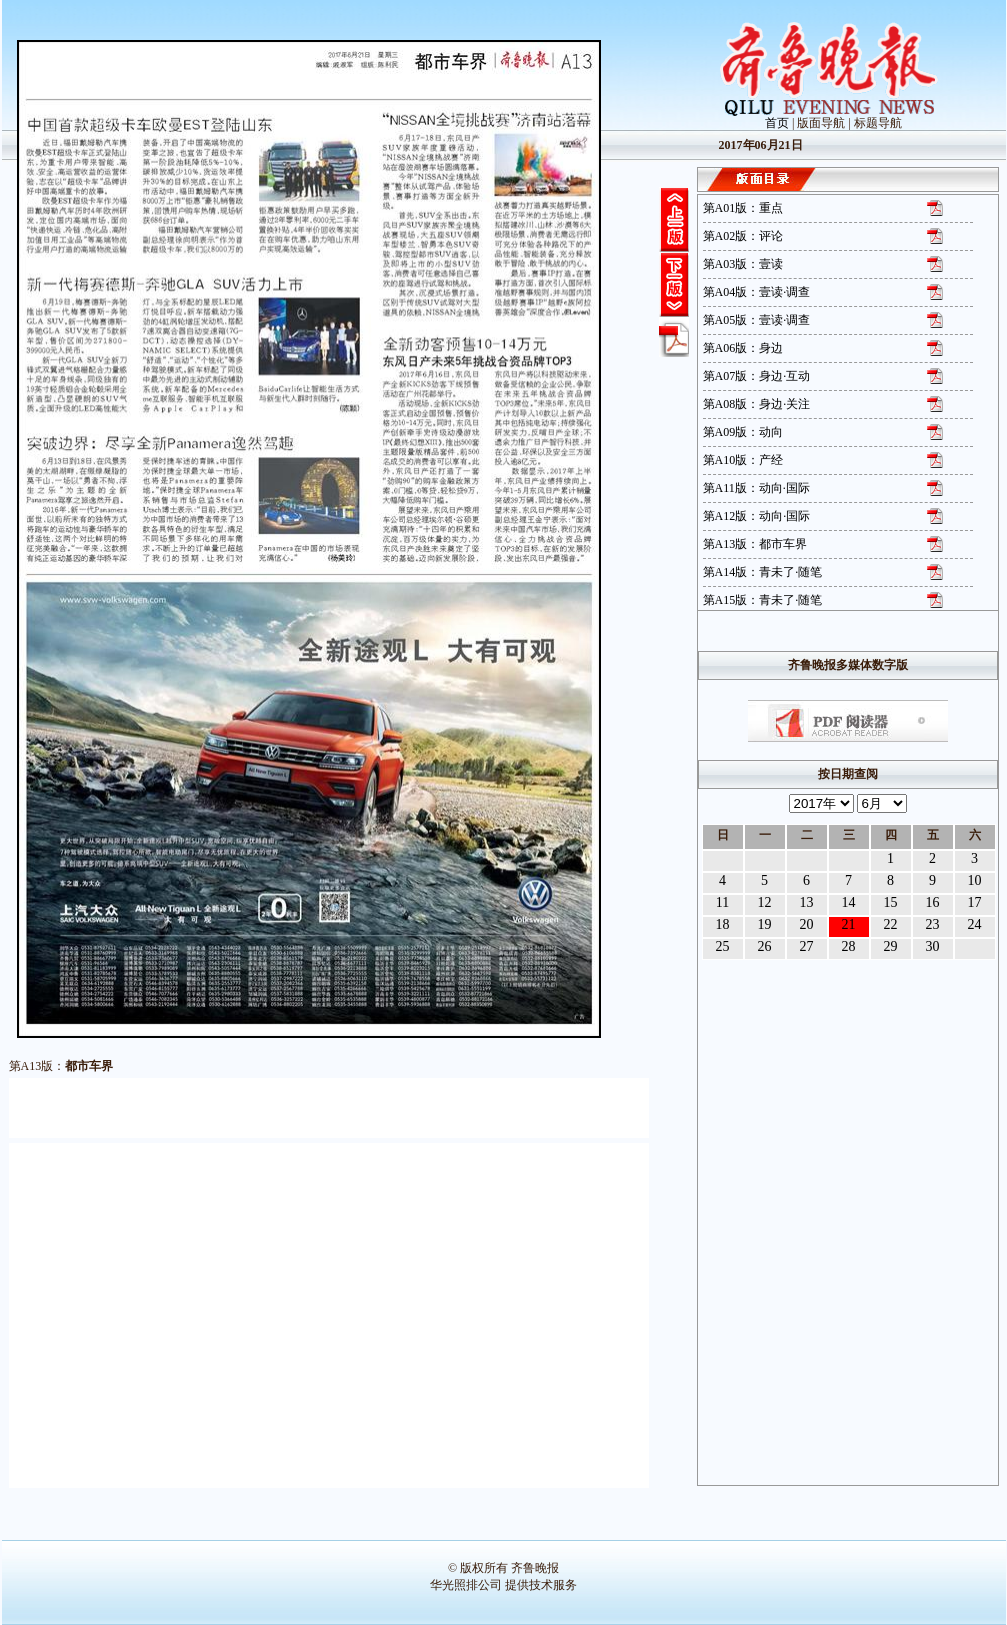  What do you see at coordinates (891, 924) in the screenshot?
I see `22` at bounding box center [891, 924].